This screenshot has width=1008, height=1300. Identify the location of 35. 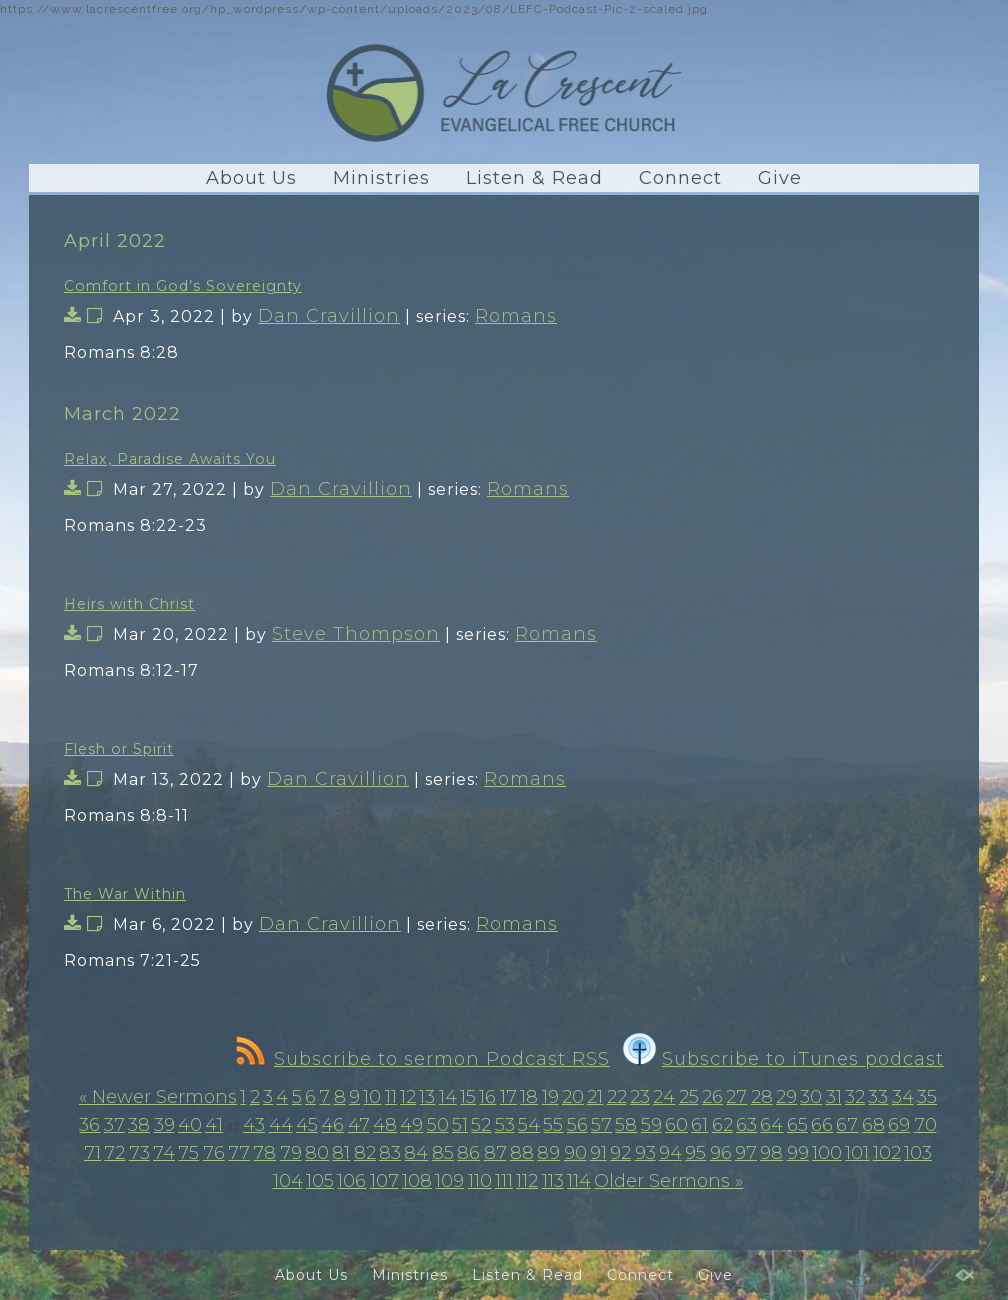
(927, 1097).